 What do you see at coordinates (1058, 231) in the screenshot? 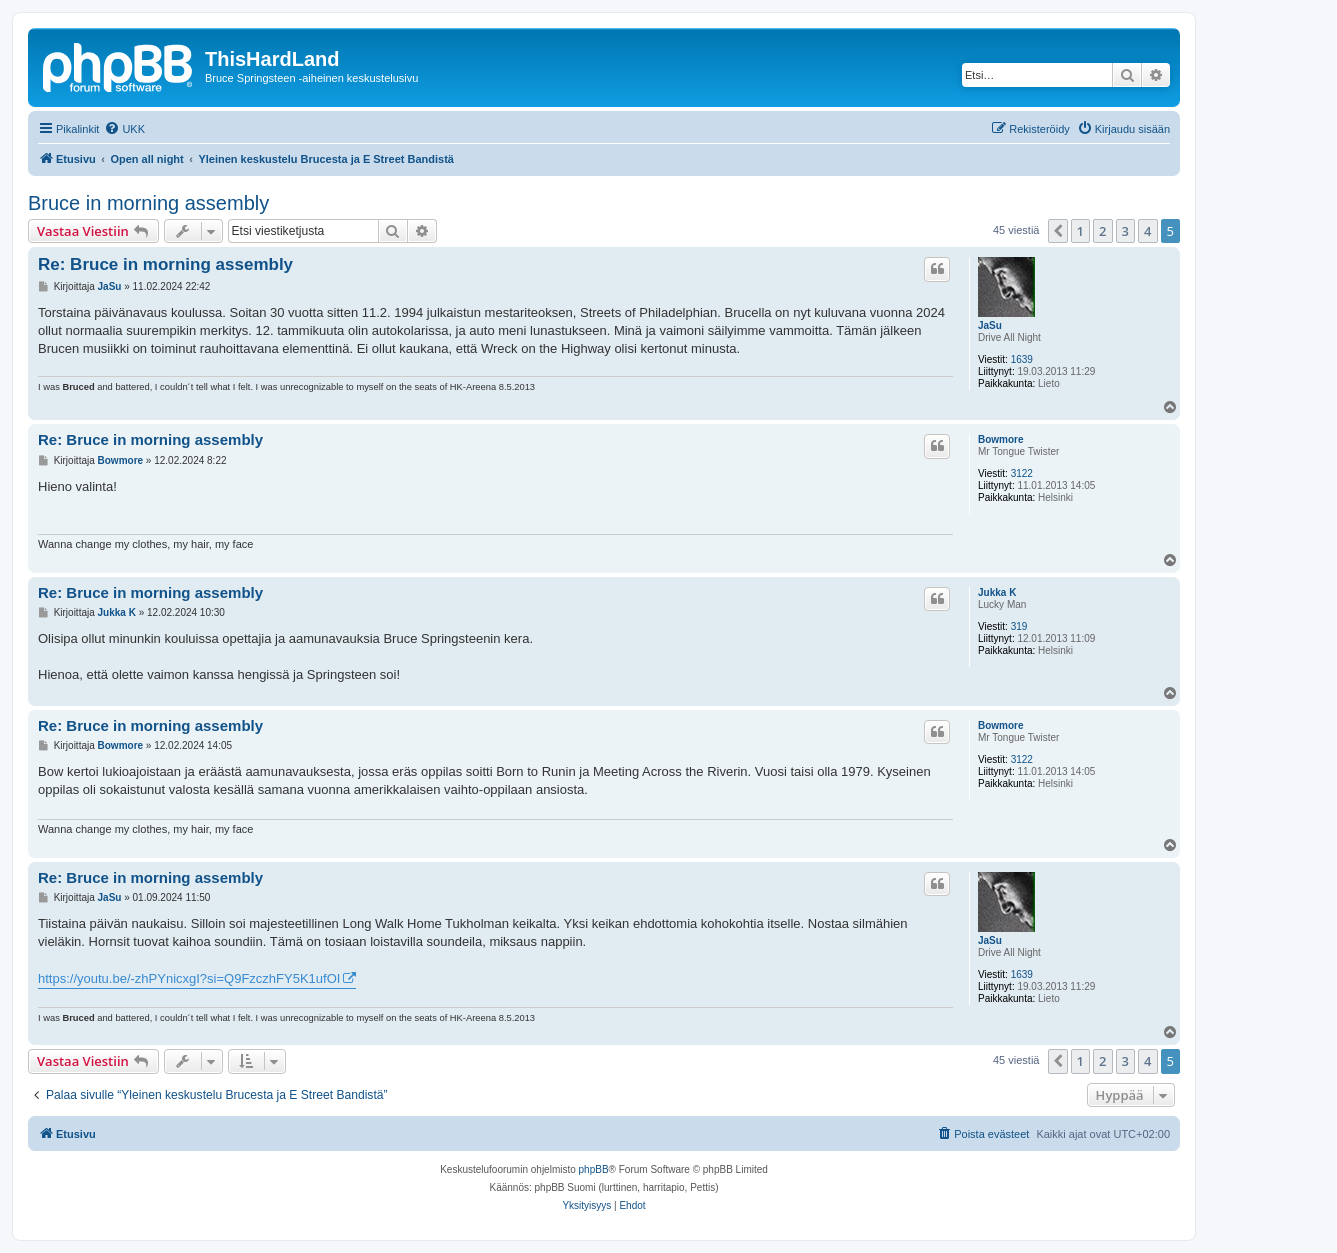
I see `[button]` at bounding box center [1058, 231].